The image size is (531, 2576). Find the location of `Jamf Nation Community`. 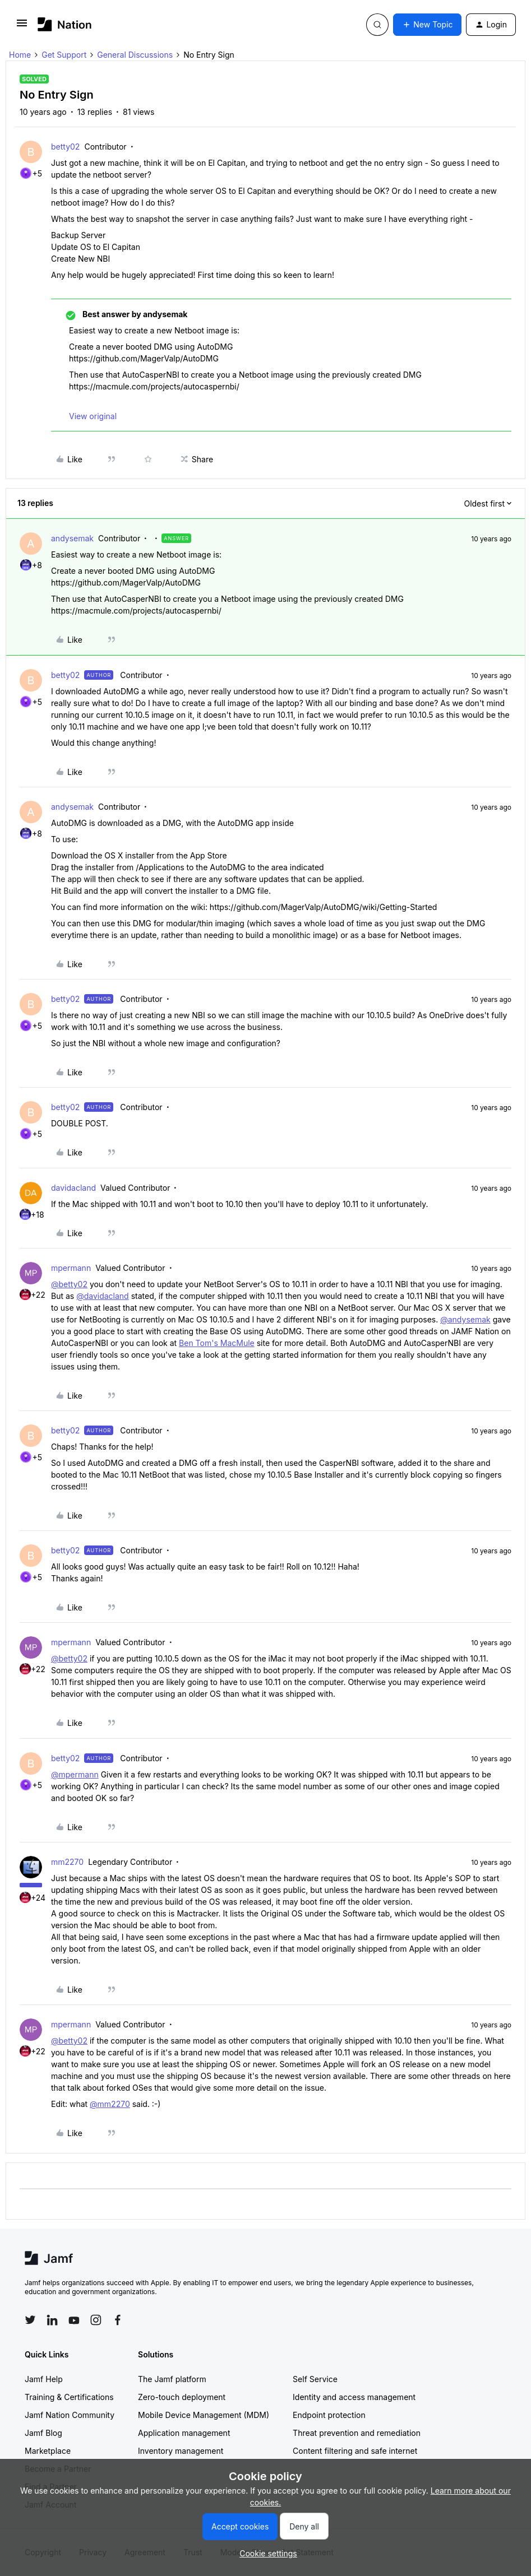

Jamf Nation Community is located at coordinates (69, 2415).